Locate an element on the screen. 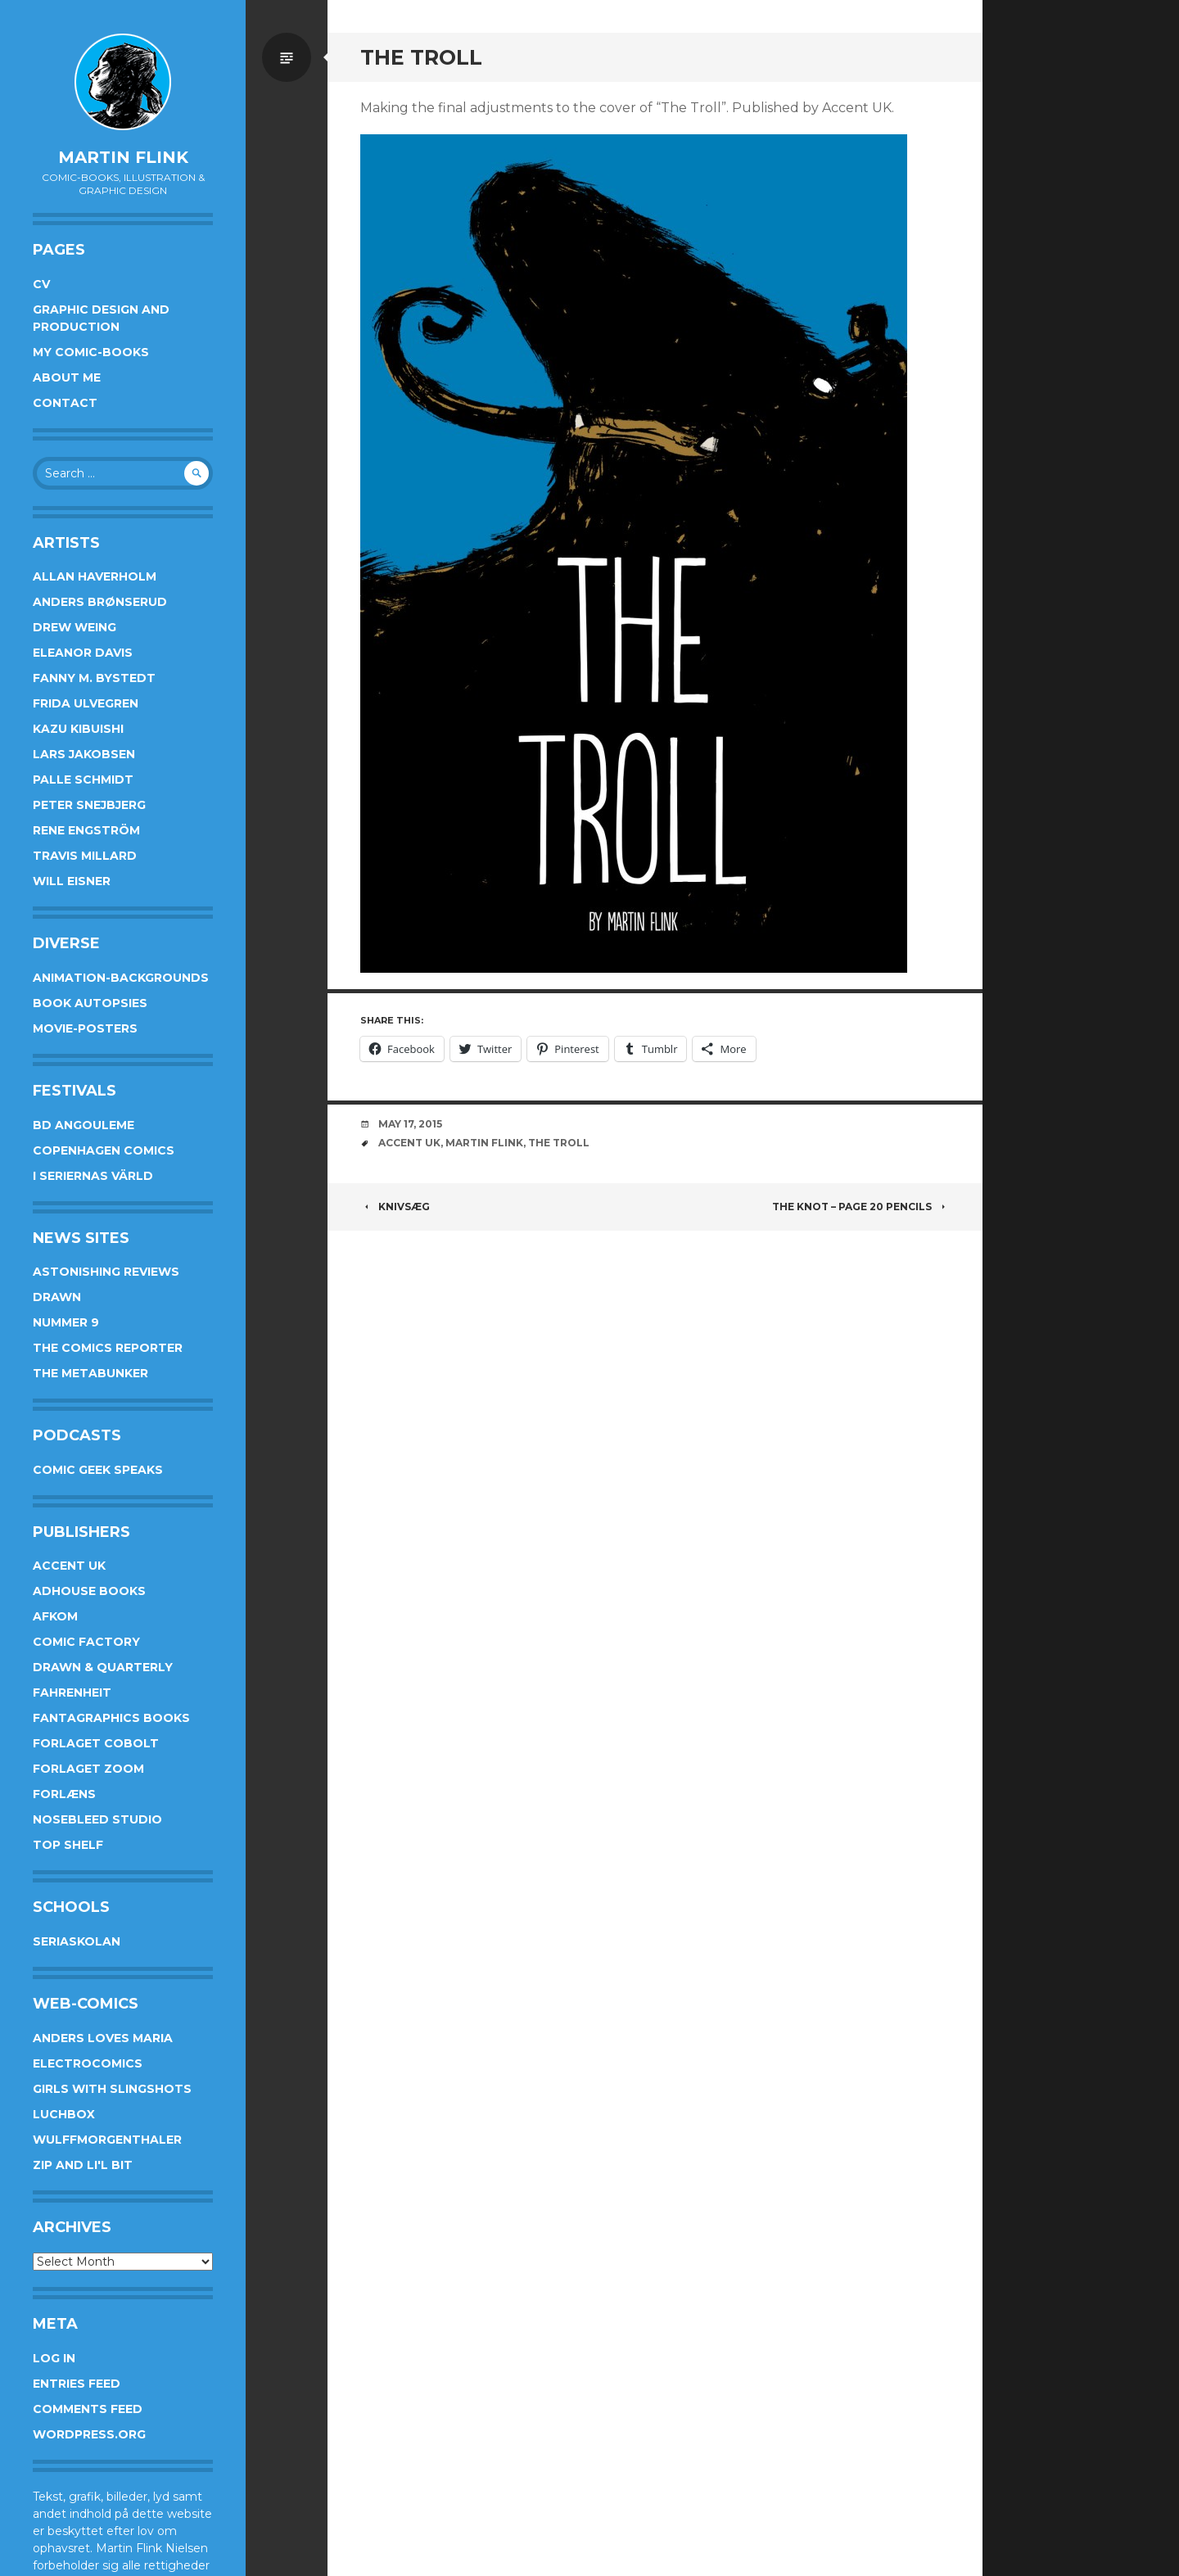 The height and width of the screenshot is (2576, 1179). Comic Geek Speaks is located at coordinates (98, 1469).